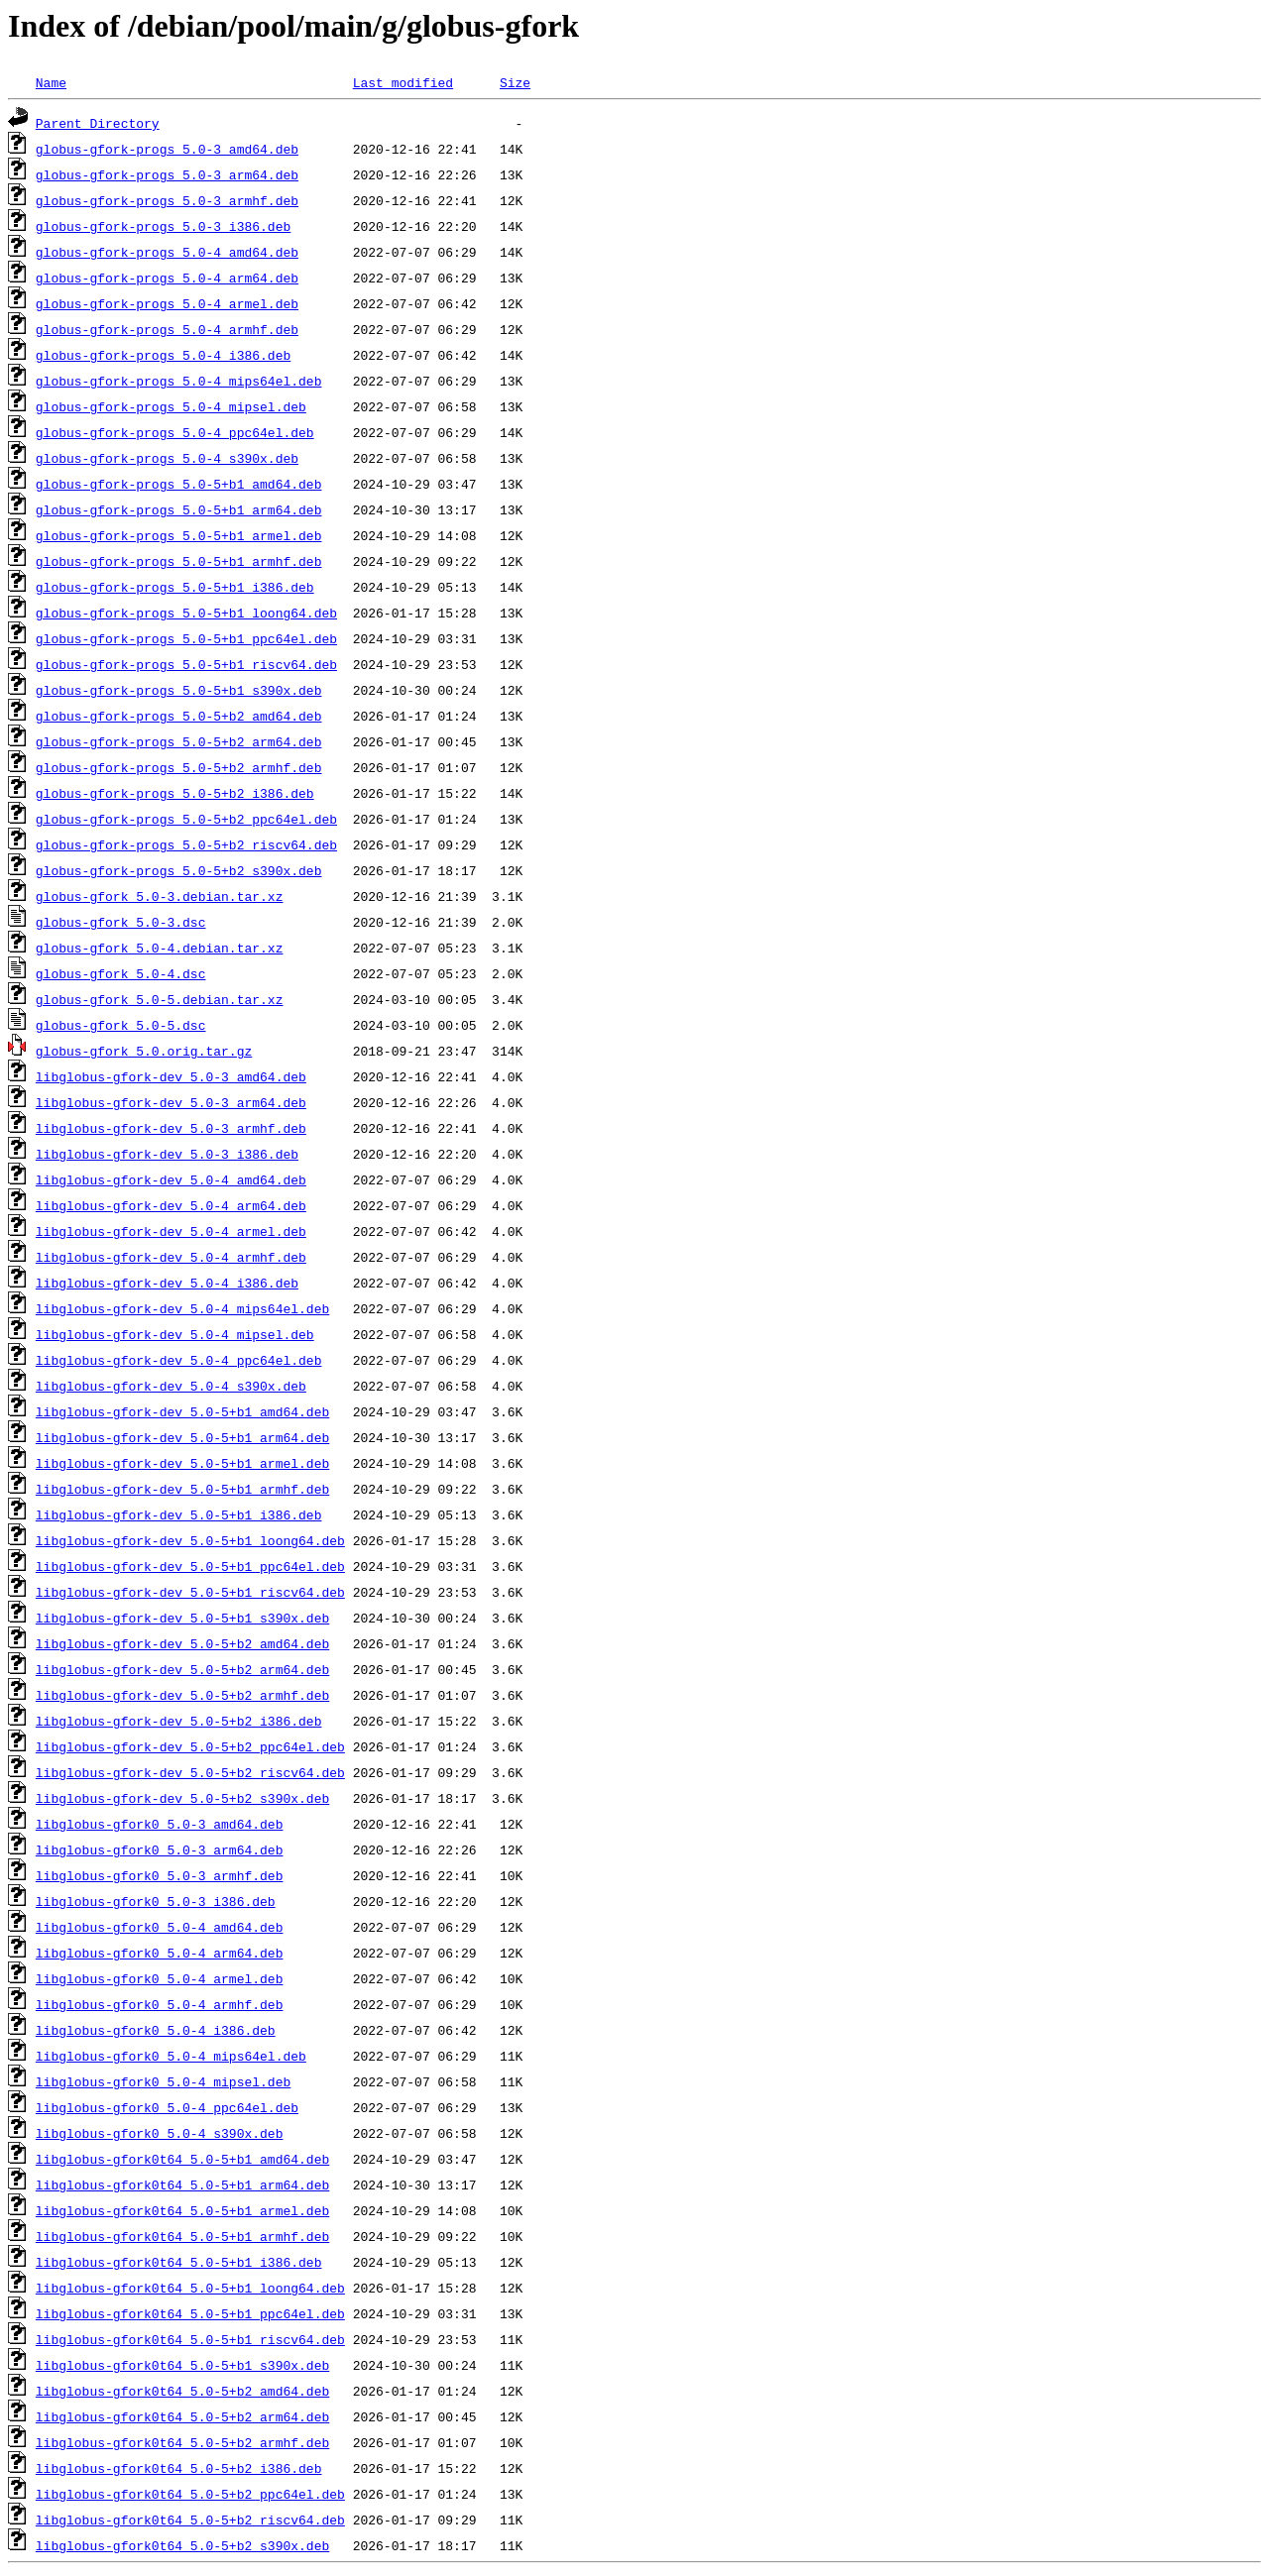 Image resolution: width=1269 pixels, height=2576 pixels. Describe the element at coordinates (179, 767) in the screenshot. I see `globus-gfork-progs_5.0-5+b2_armhf.deb` at that location.